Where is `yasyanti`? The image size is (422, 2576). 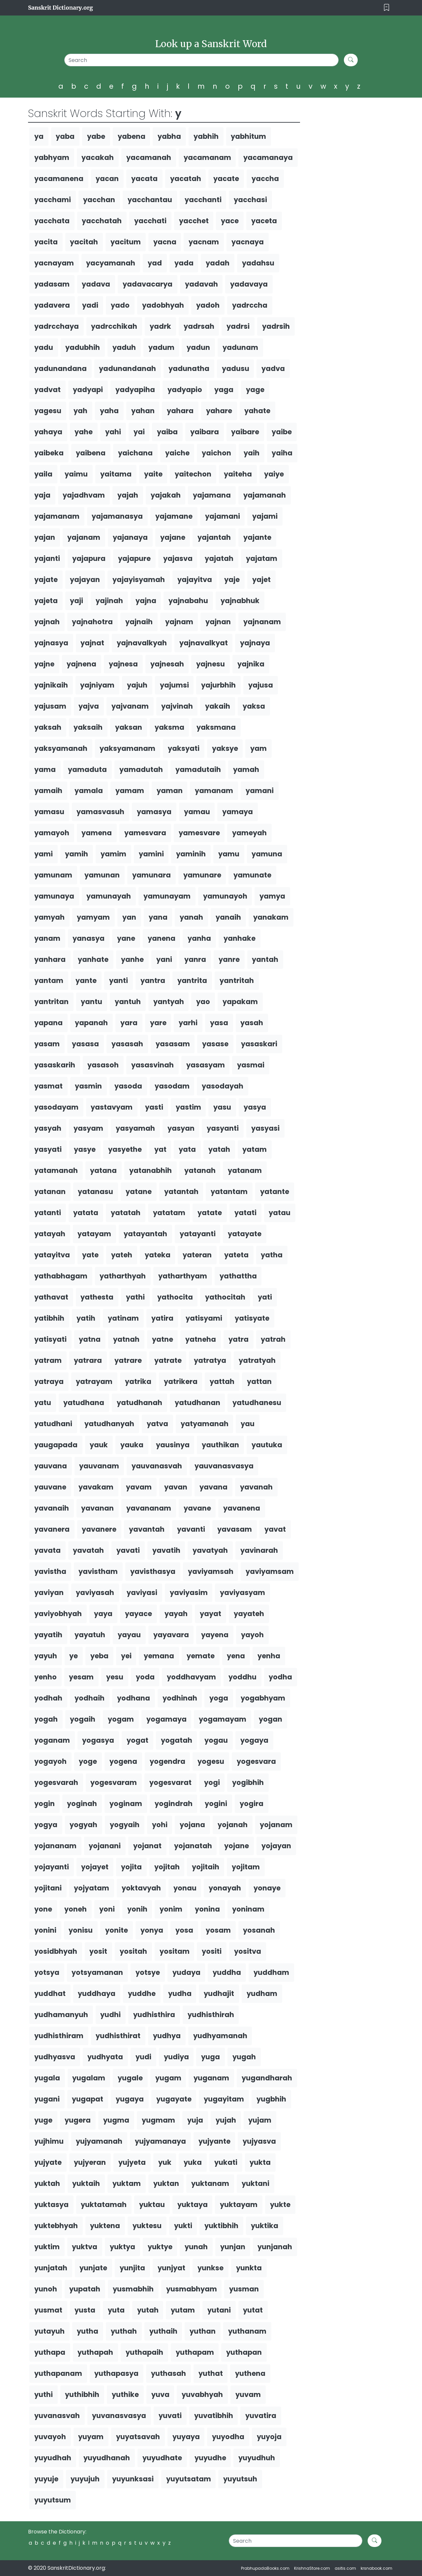 yasyanti is located at coordinates (223, 1128).